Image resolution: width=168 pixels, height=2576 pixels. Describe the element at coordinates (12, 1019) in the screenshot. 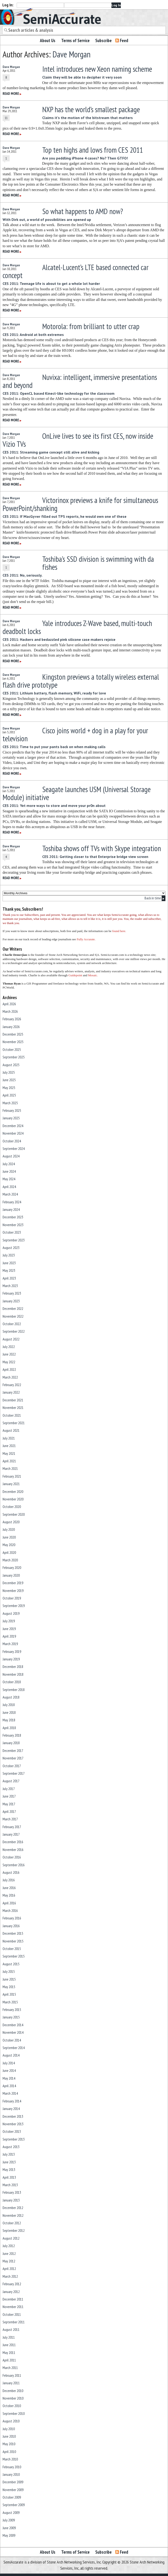

I see `February 2026` at that location.